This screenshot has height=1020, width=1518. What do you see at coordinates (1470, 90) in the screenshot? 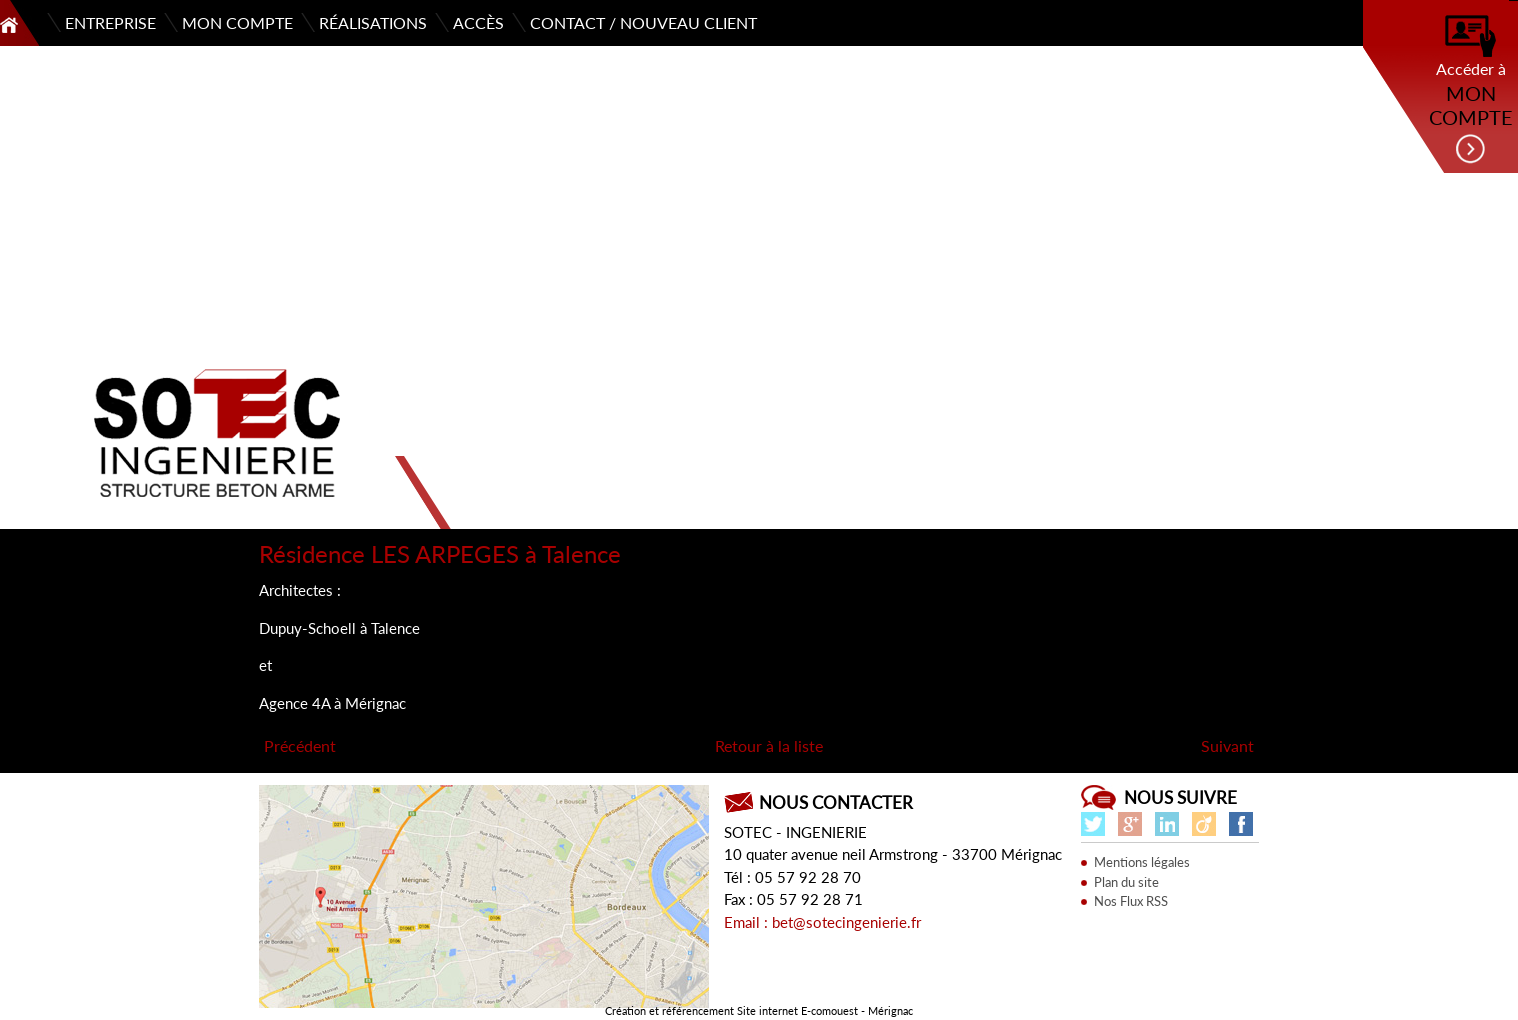
I see `Accéder à` at bounding box center [1470, 90].